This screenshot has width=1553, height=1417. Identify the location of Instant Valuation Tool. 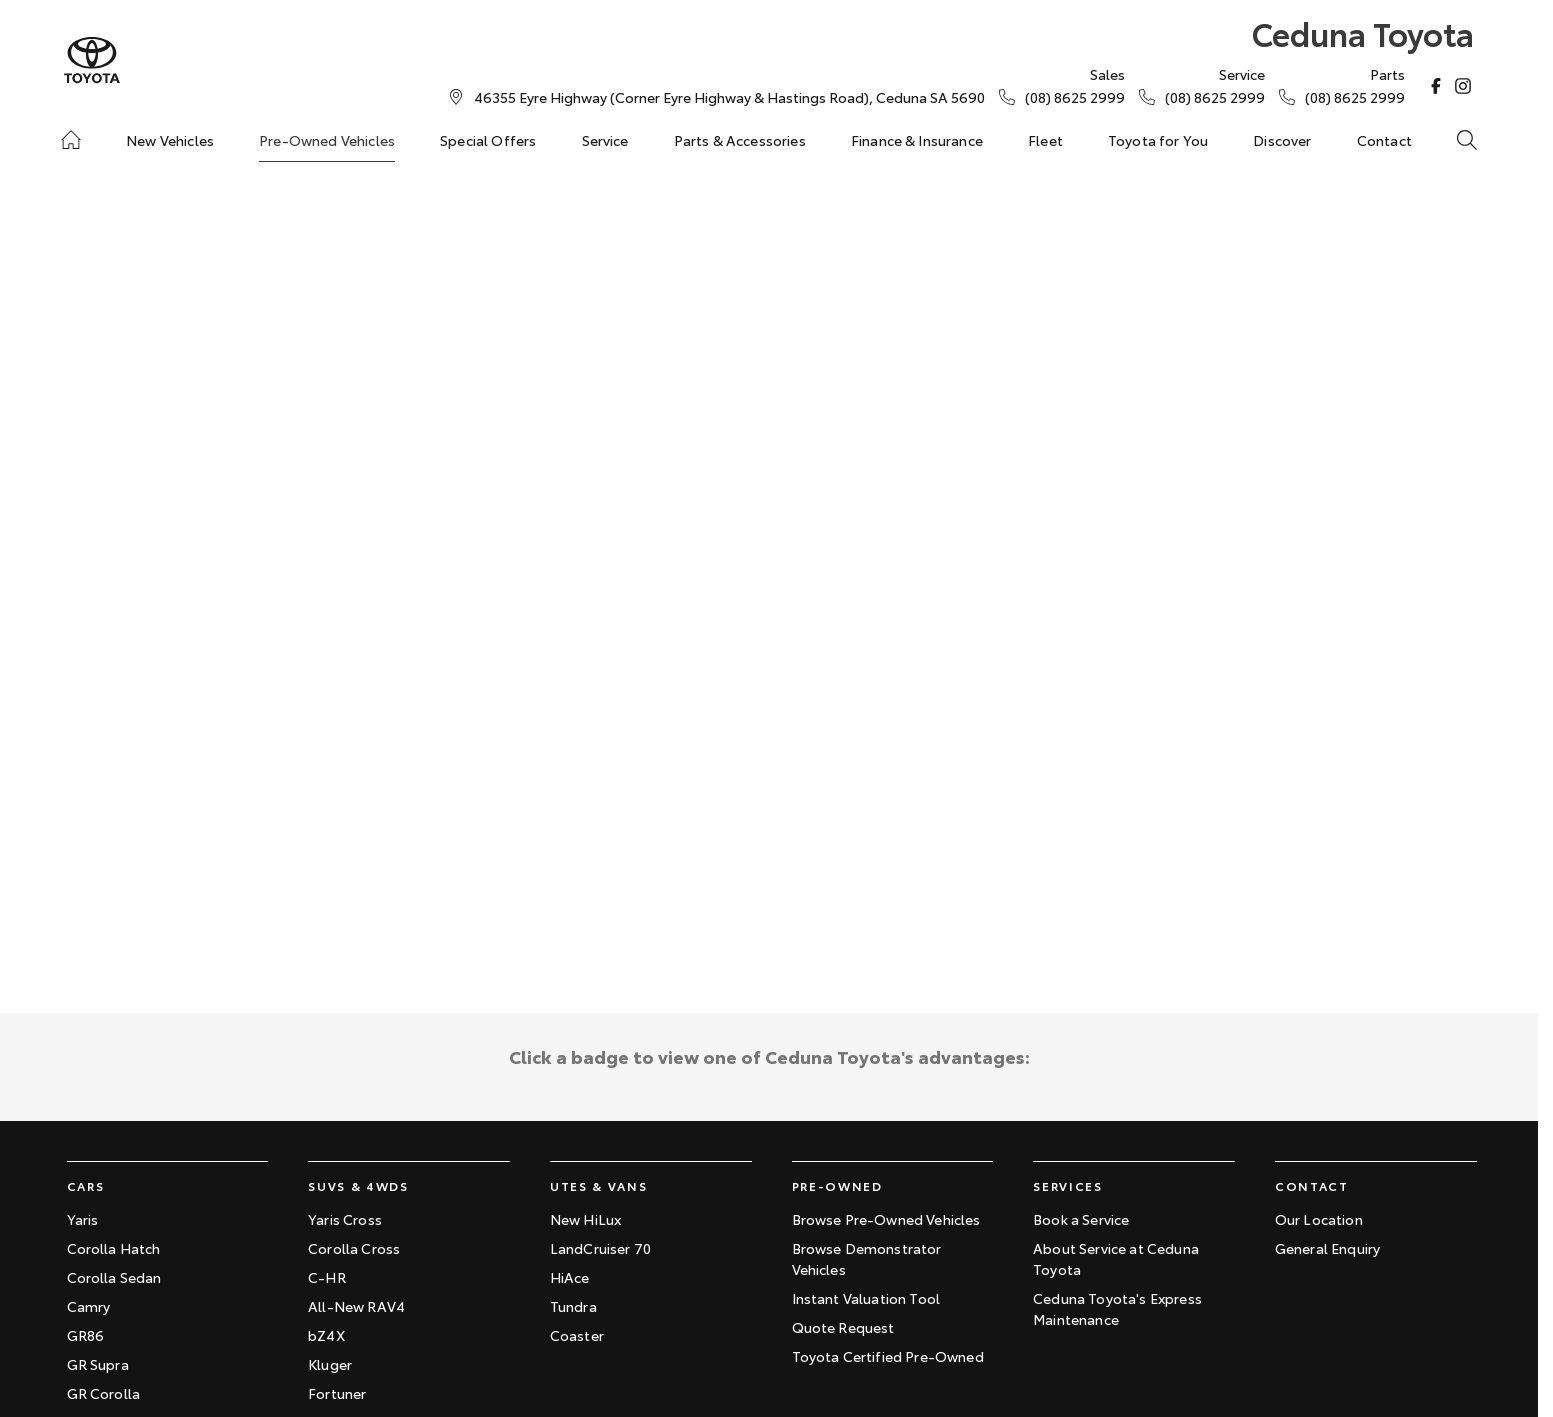
(866, 1298).